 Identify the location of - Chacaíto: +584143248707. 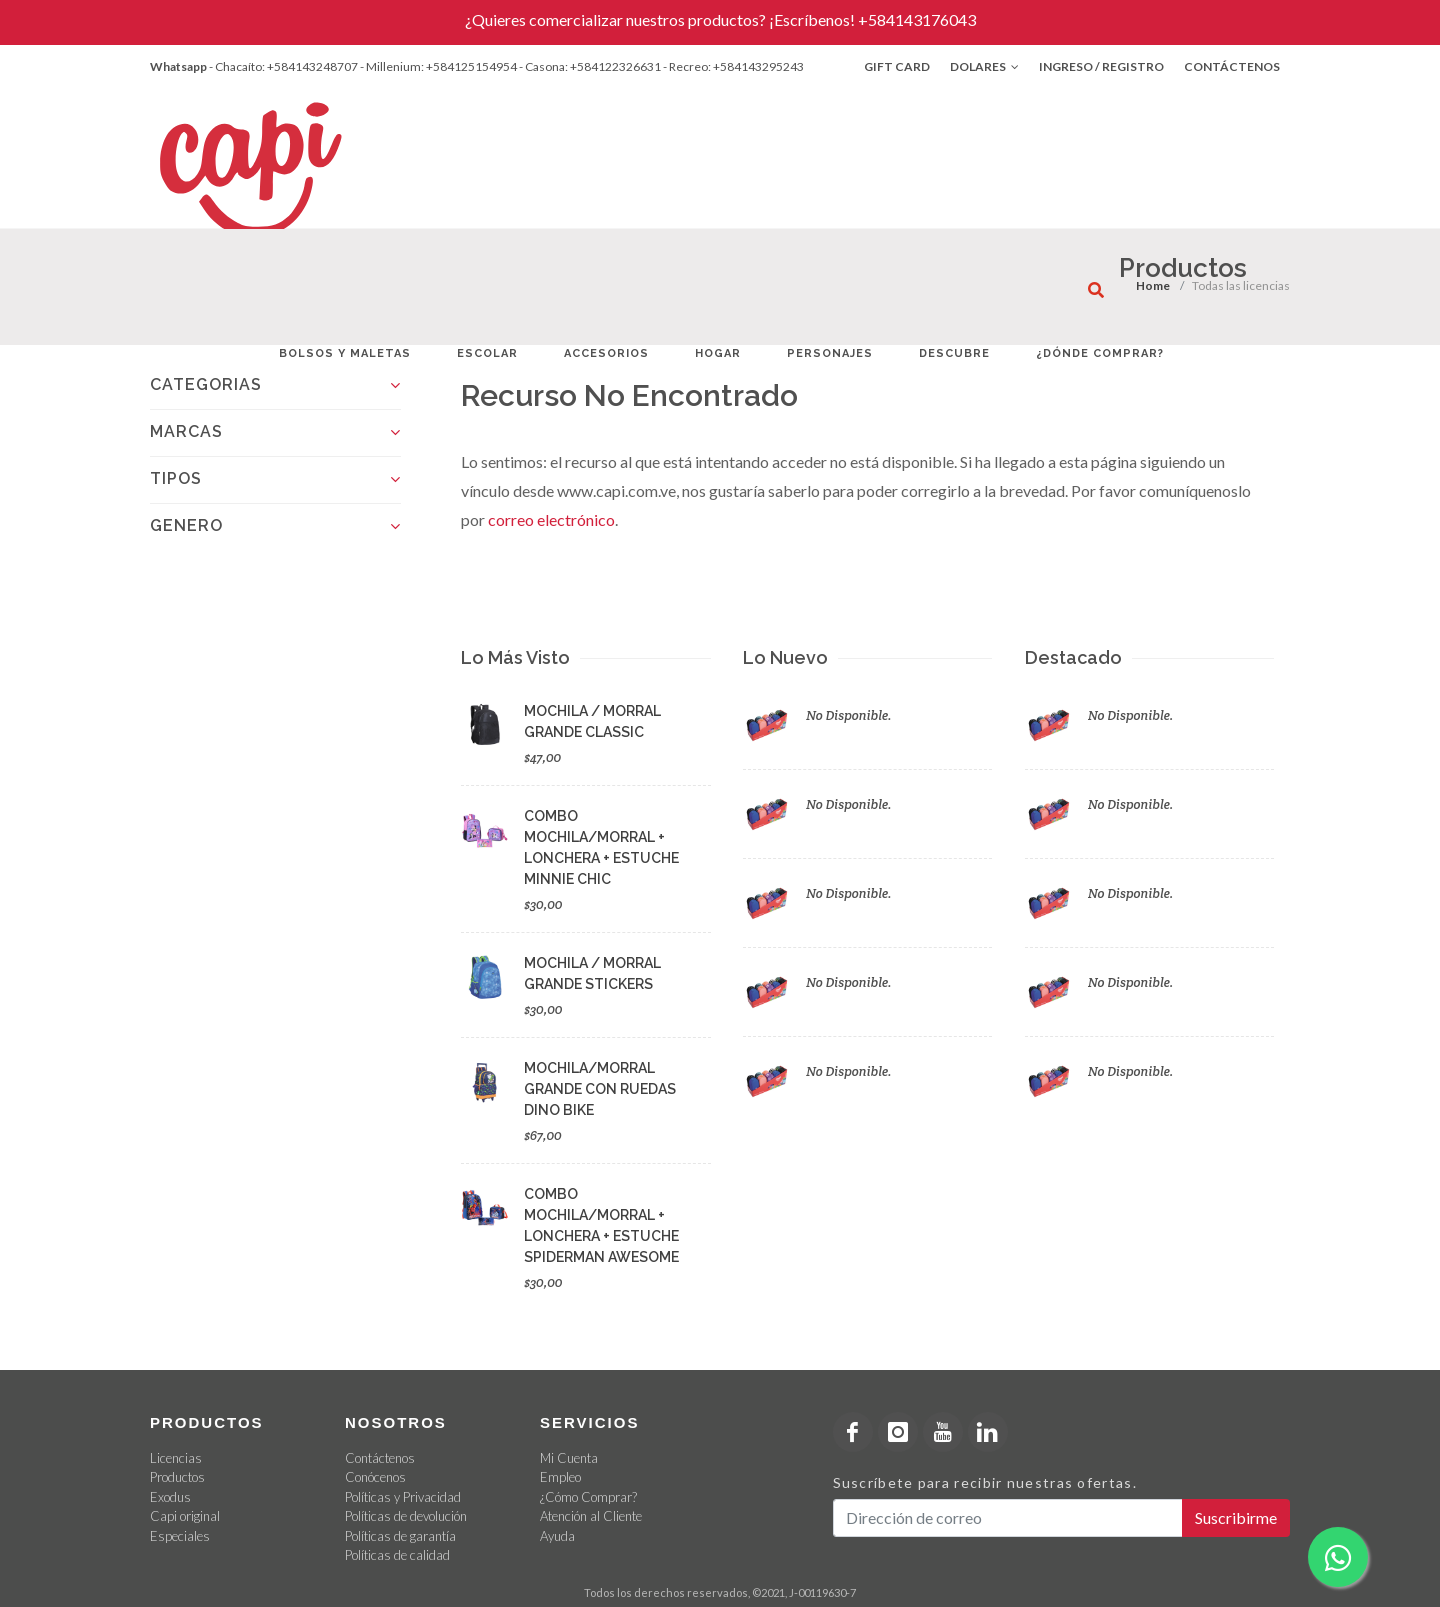
(283, 66).